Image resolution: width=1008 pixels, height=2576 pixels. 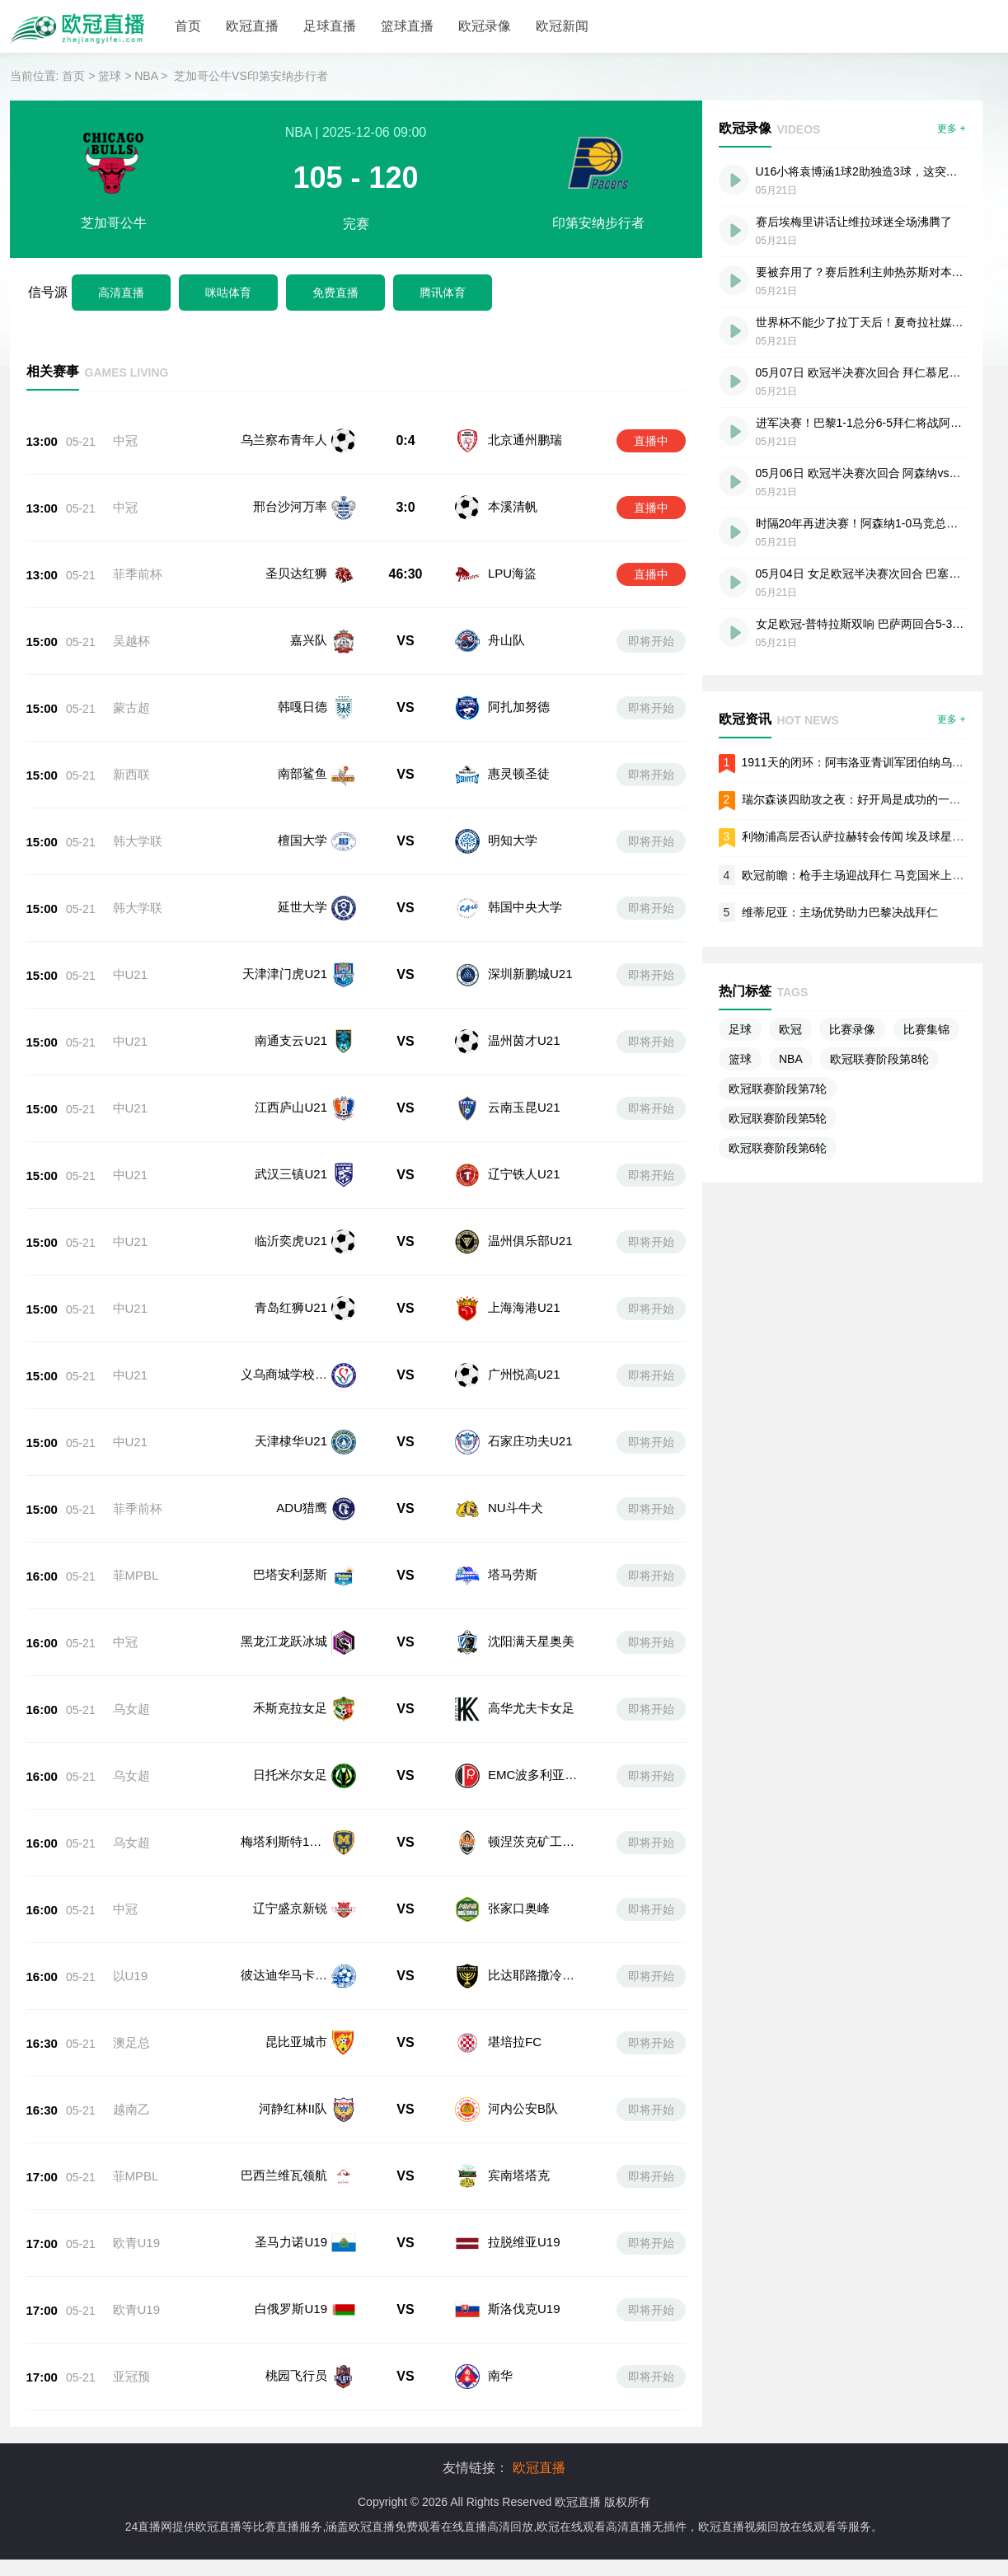 What do you see at coordinates (284, 974) in the screenshot?
I see `天津津门虎U21` at bounding box center [284, 974].